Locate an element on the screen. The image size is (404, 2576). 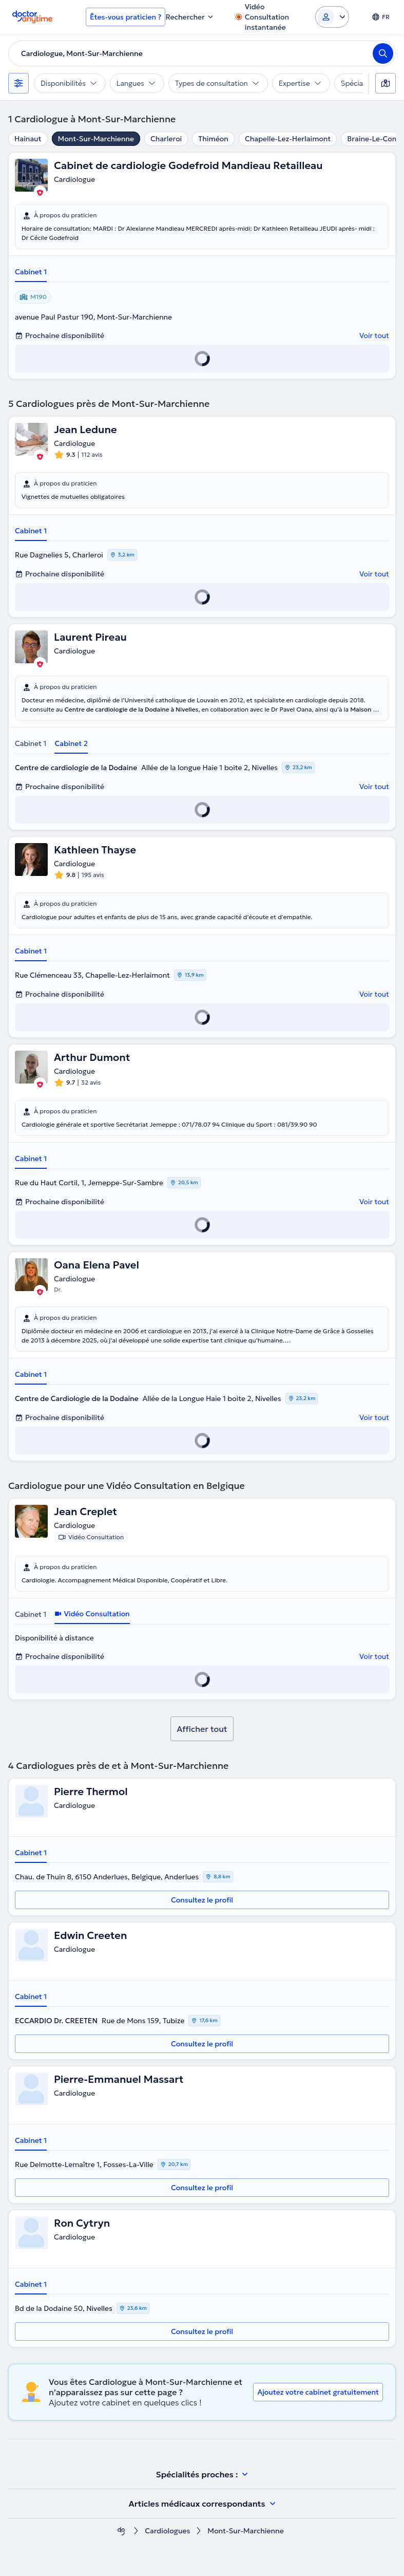
Chapelle-Lez-Herlaimont is located at coordinates (288, 138).